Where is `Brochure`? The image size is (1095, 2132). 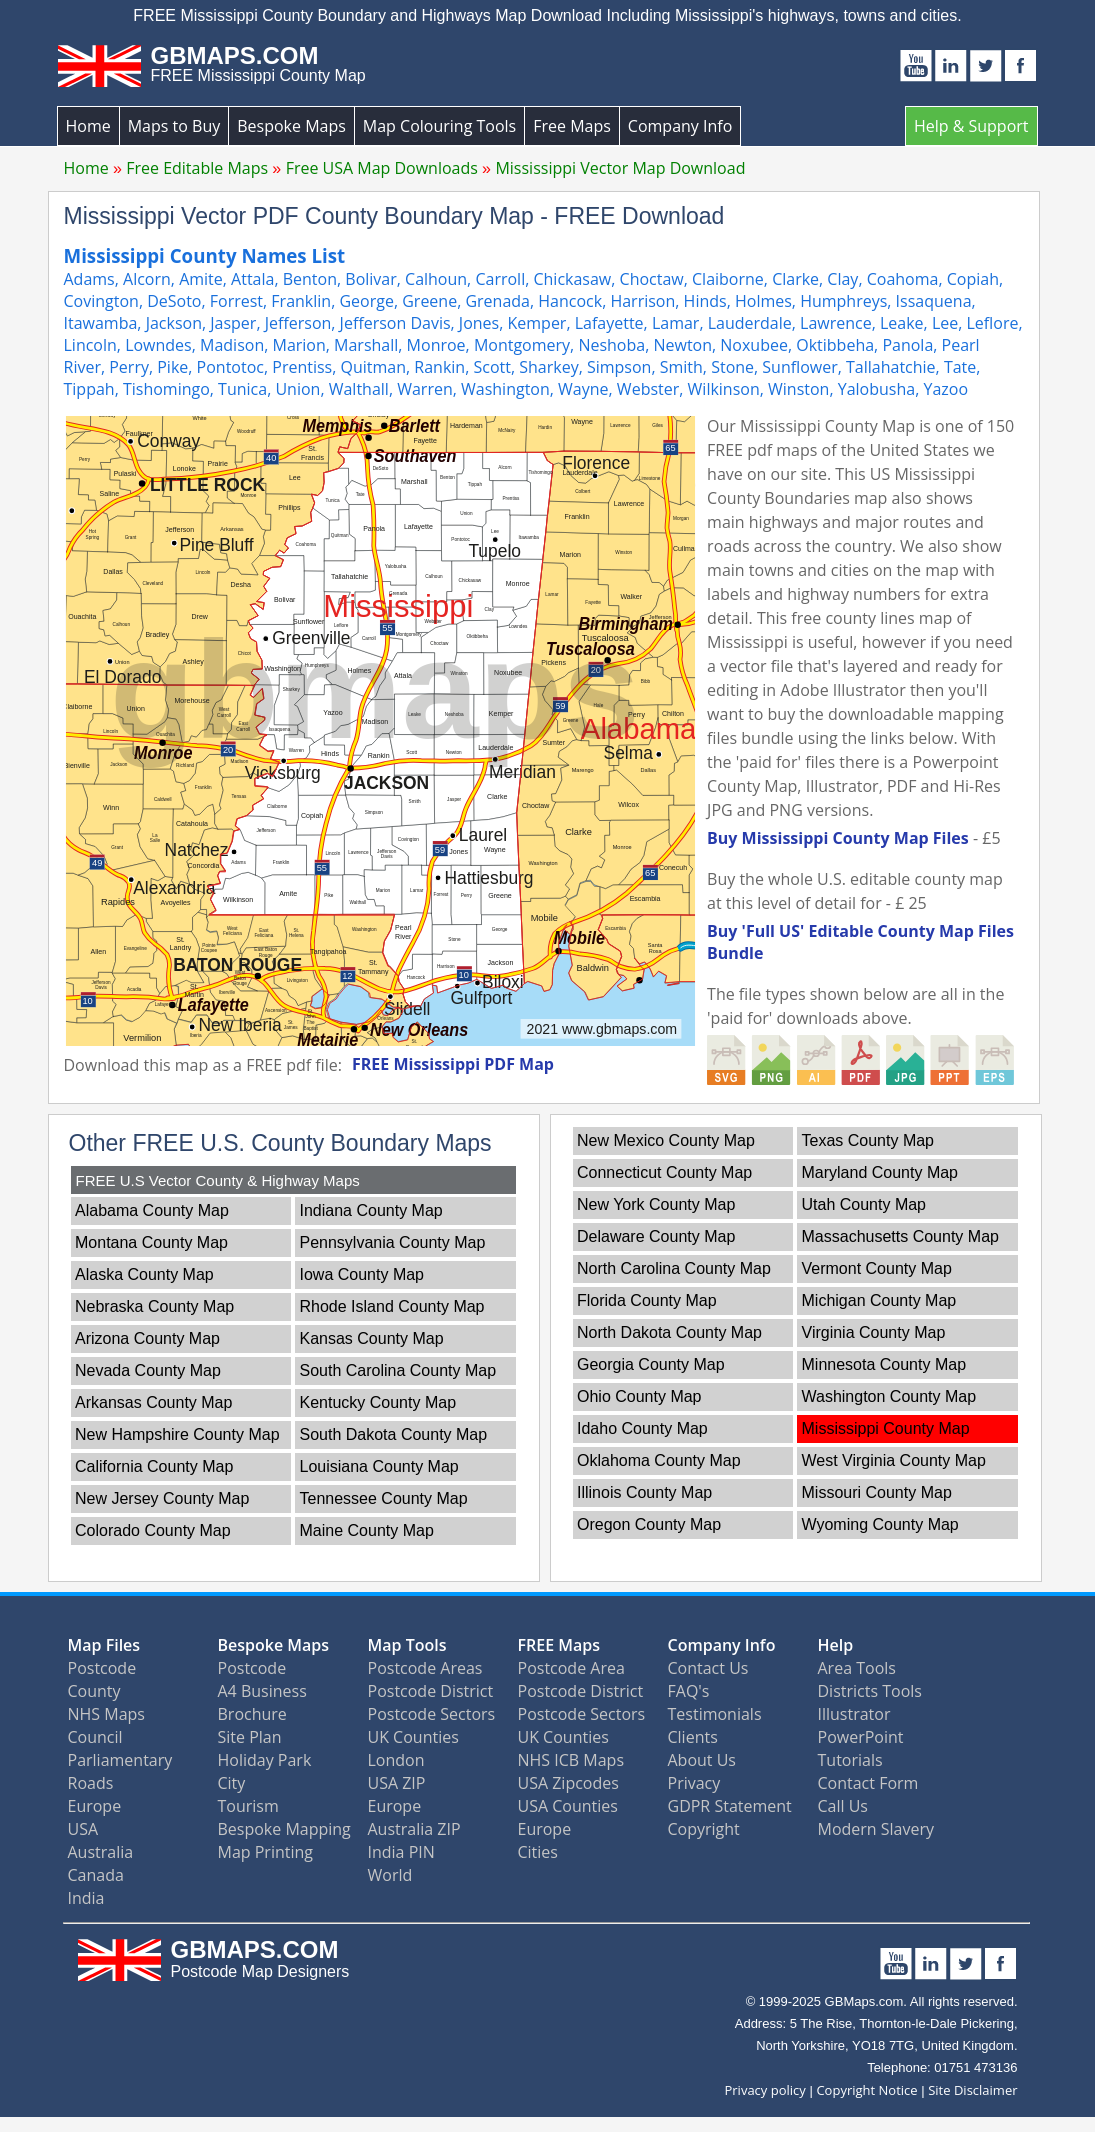
Brochure is located at coordinates (252, 1714).